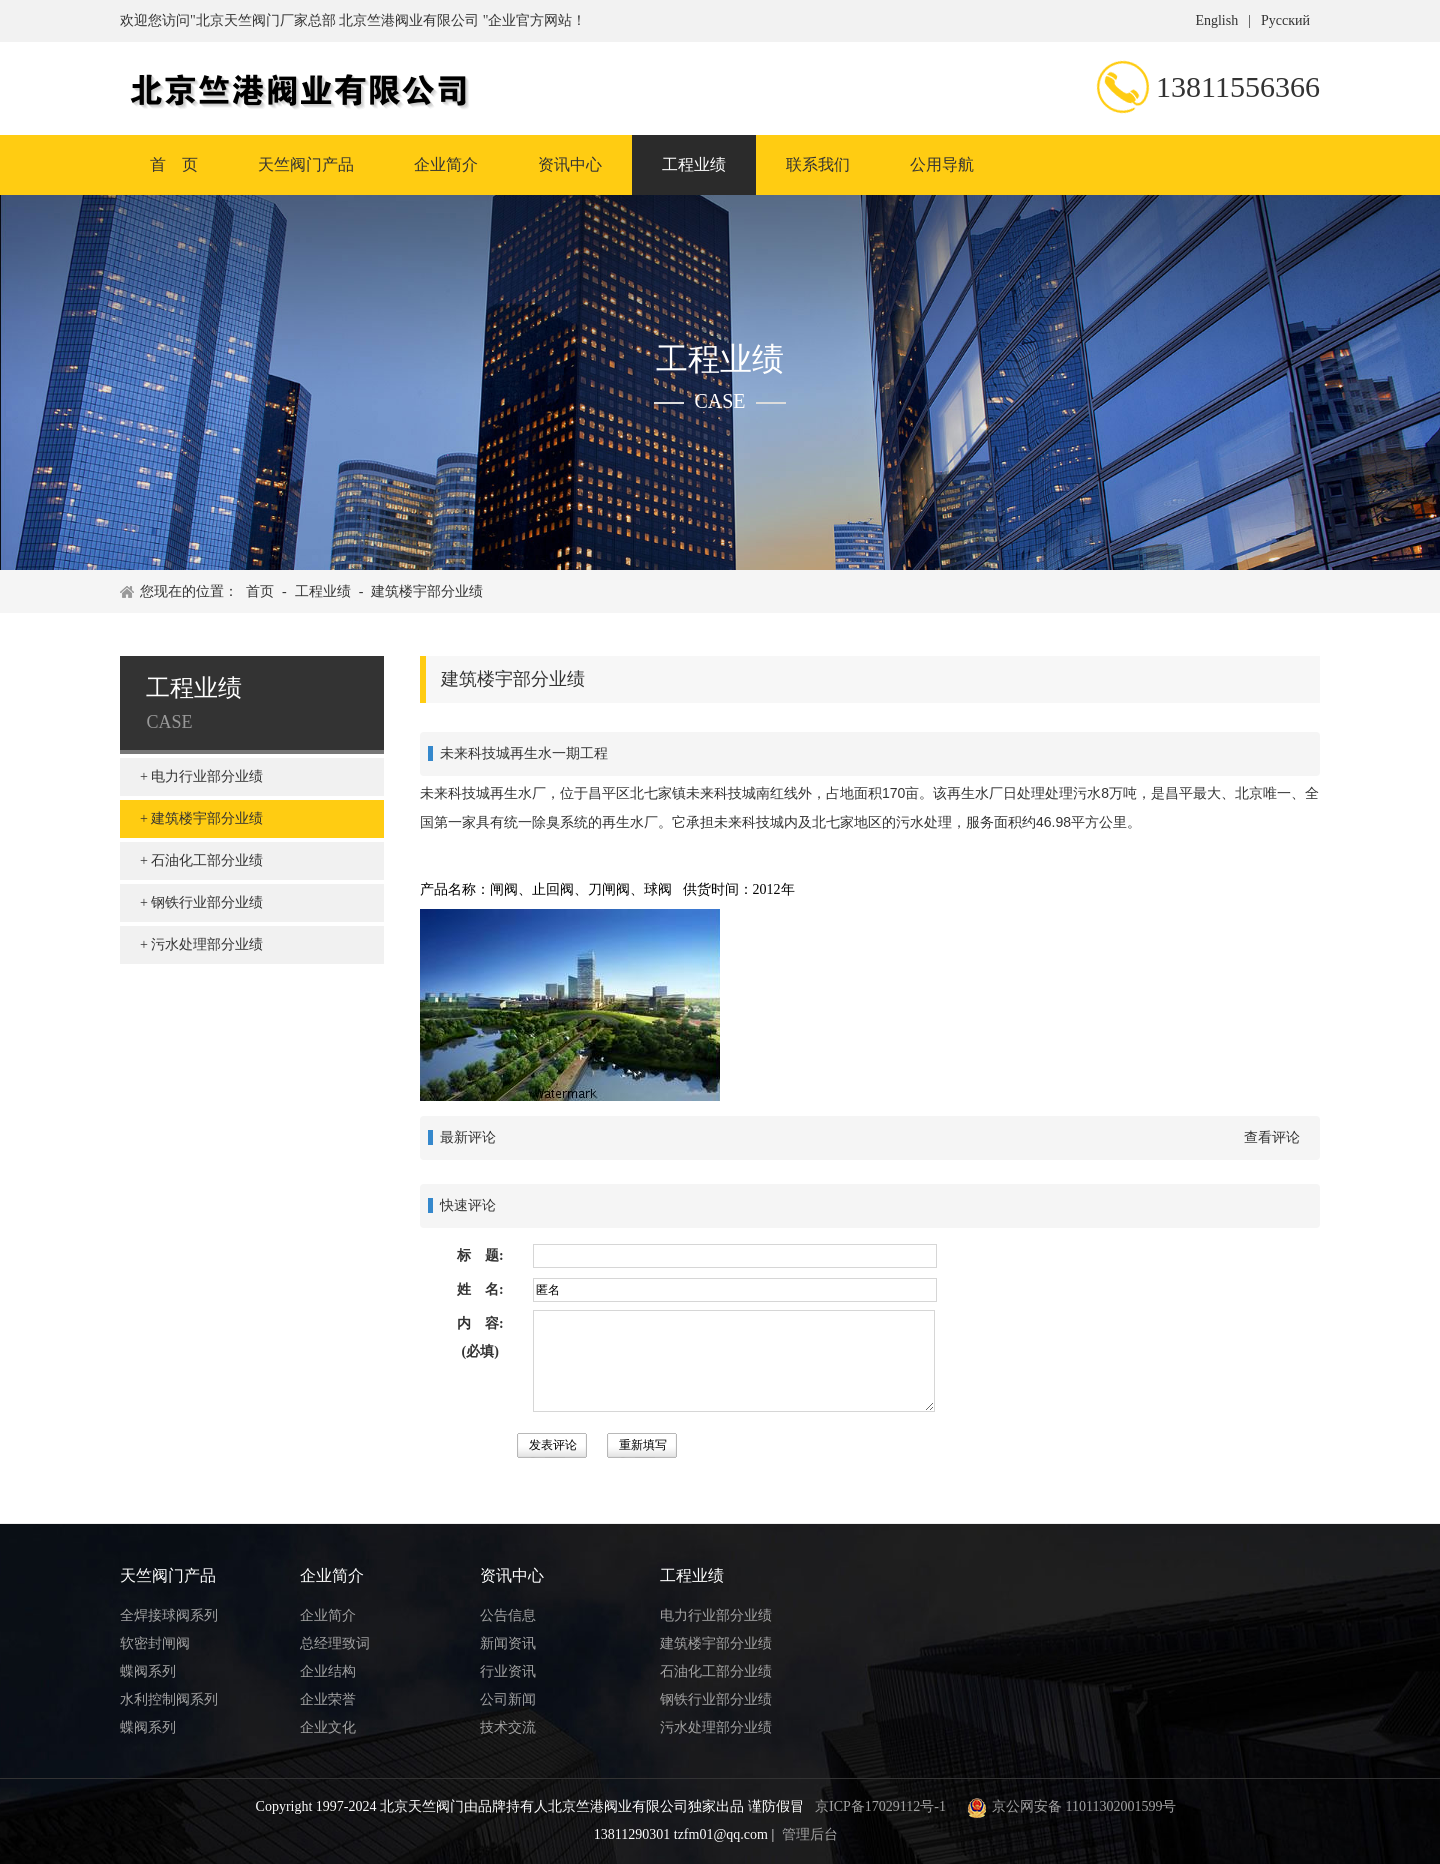 Image resolution: width=1440 pixels, height=1864 pixels. I want to click on 企业文化, so click(328, 1727).